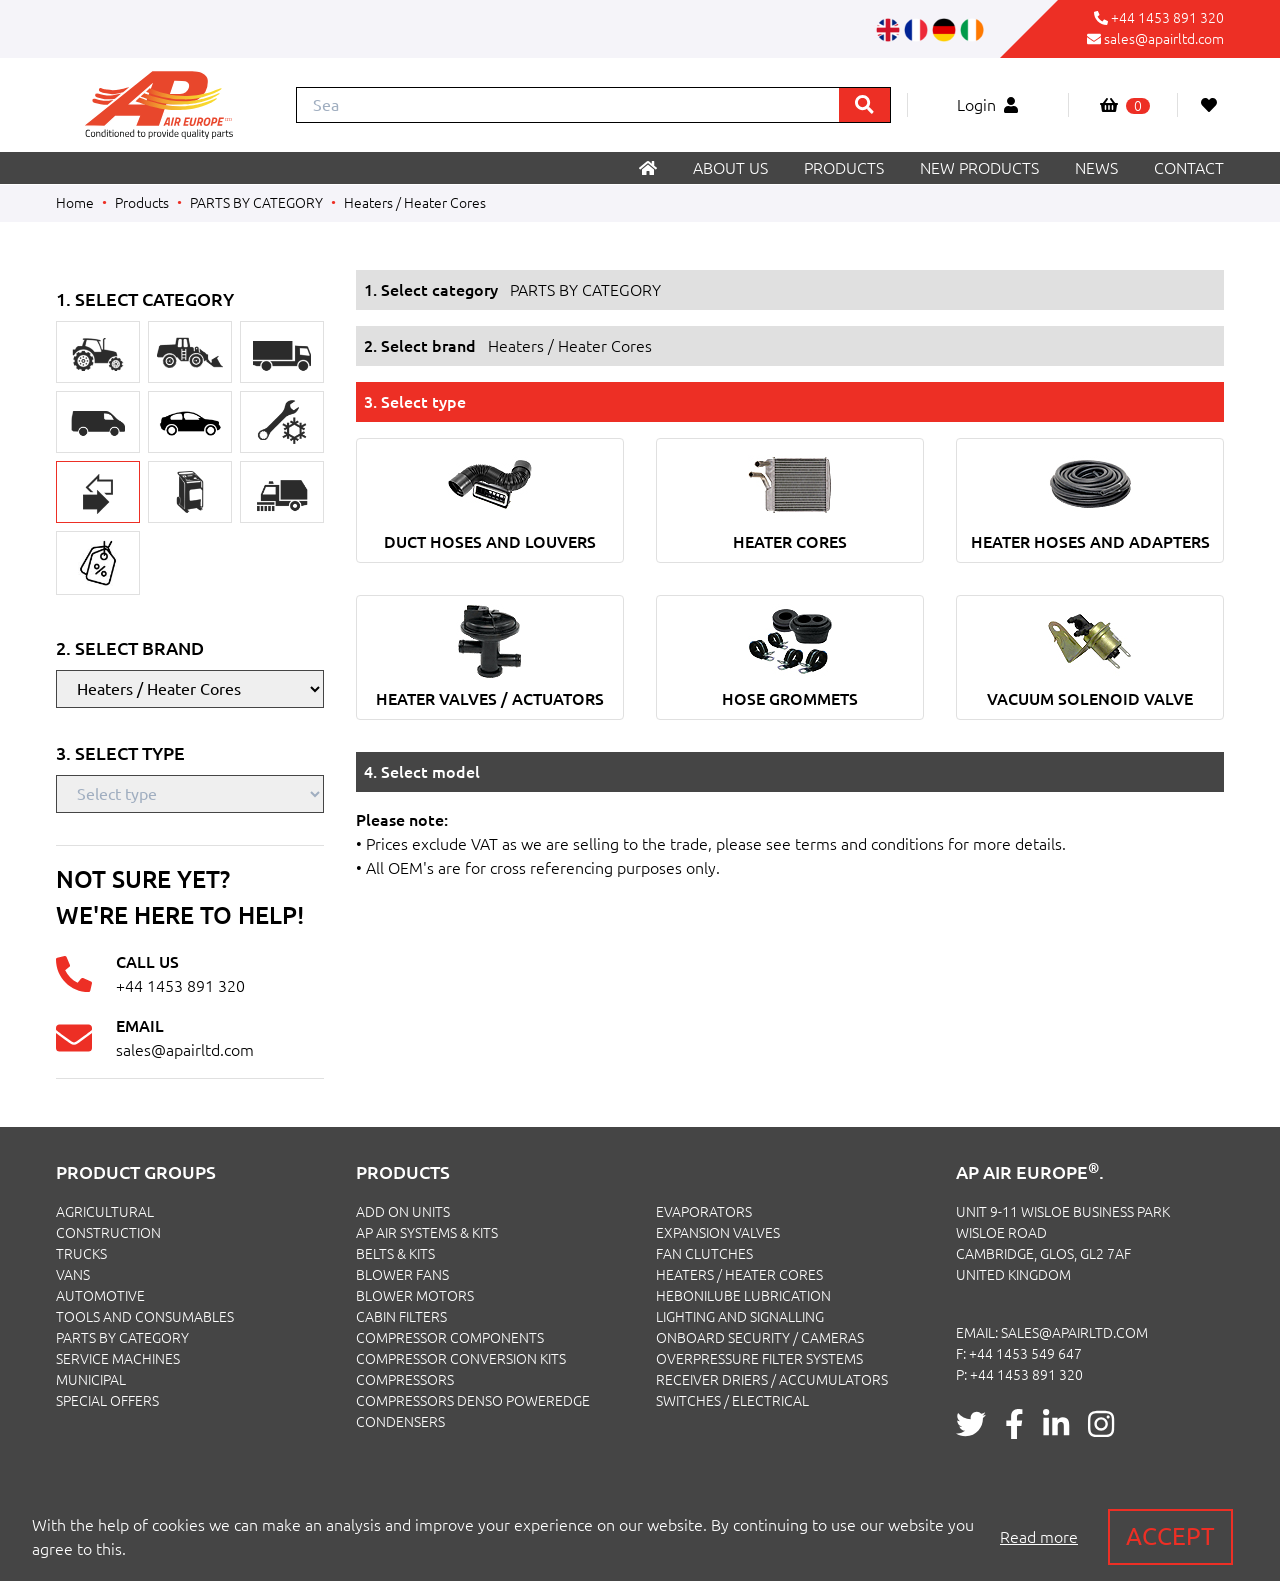 Image resolution: width=1280 pixels, height=1581 pixels. What do you see at coordinates (704, 1212) in the screenshot?
I see `Evaporators` at bounding box center [704, 1212].